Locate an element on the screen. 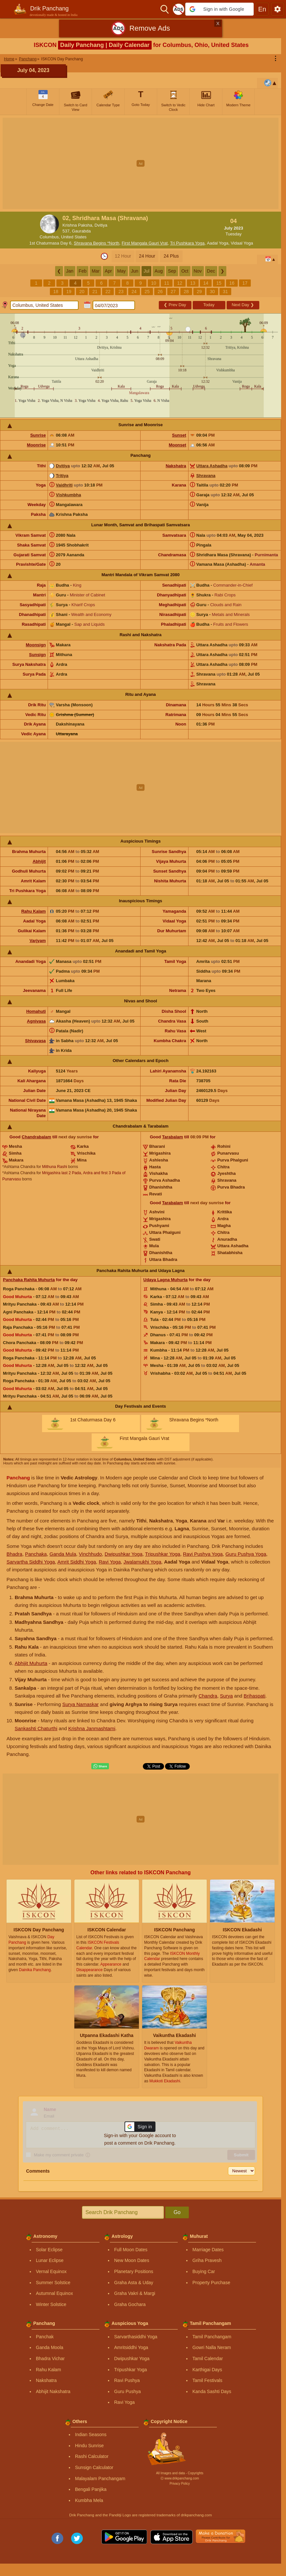  Chandrabalam is located at coordinates (36, 1136).